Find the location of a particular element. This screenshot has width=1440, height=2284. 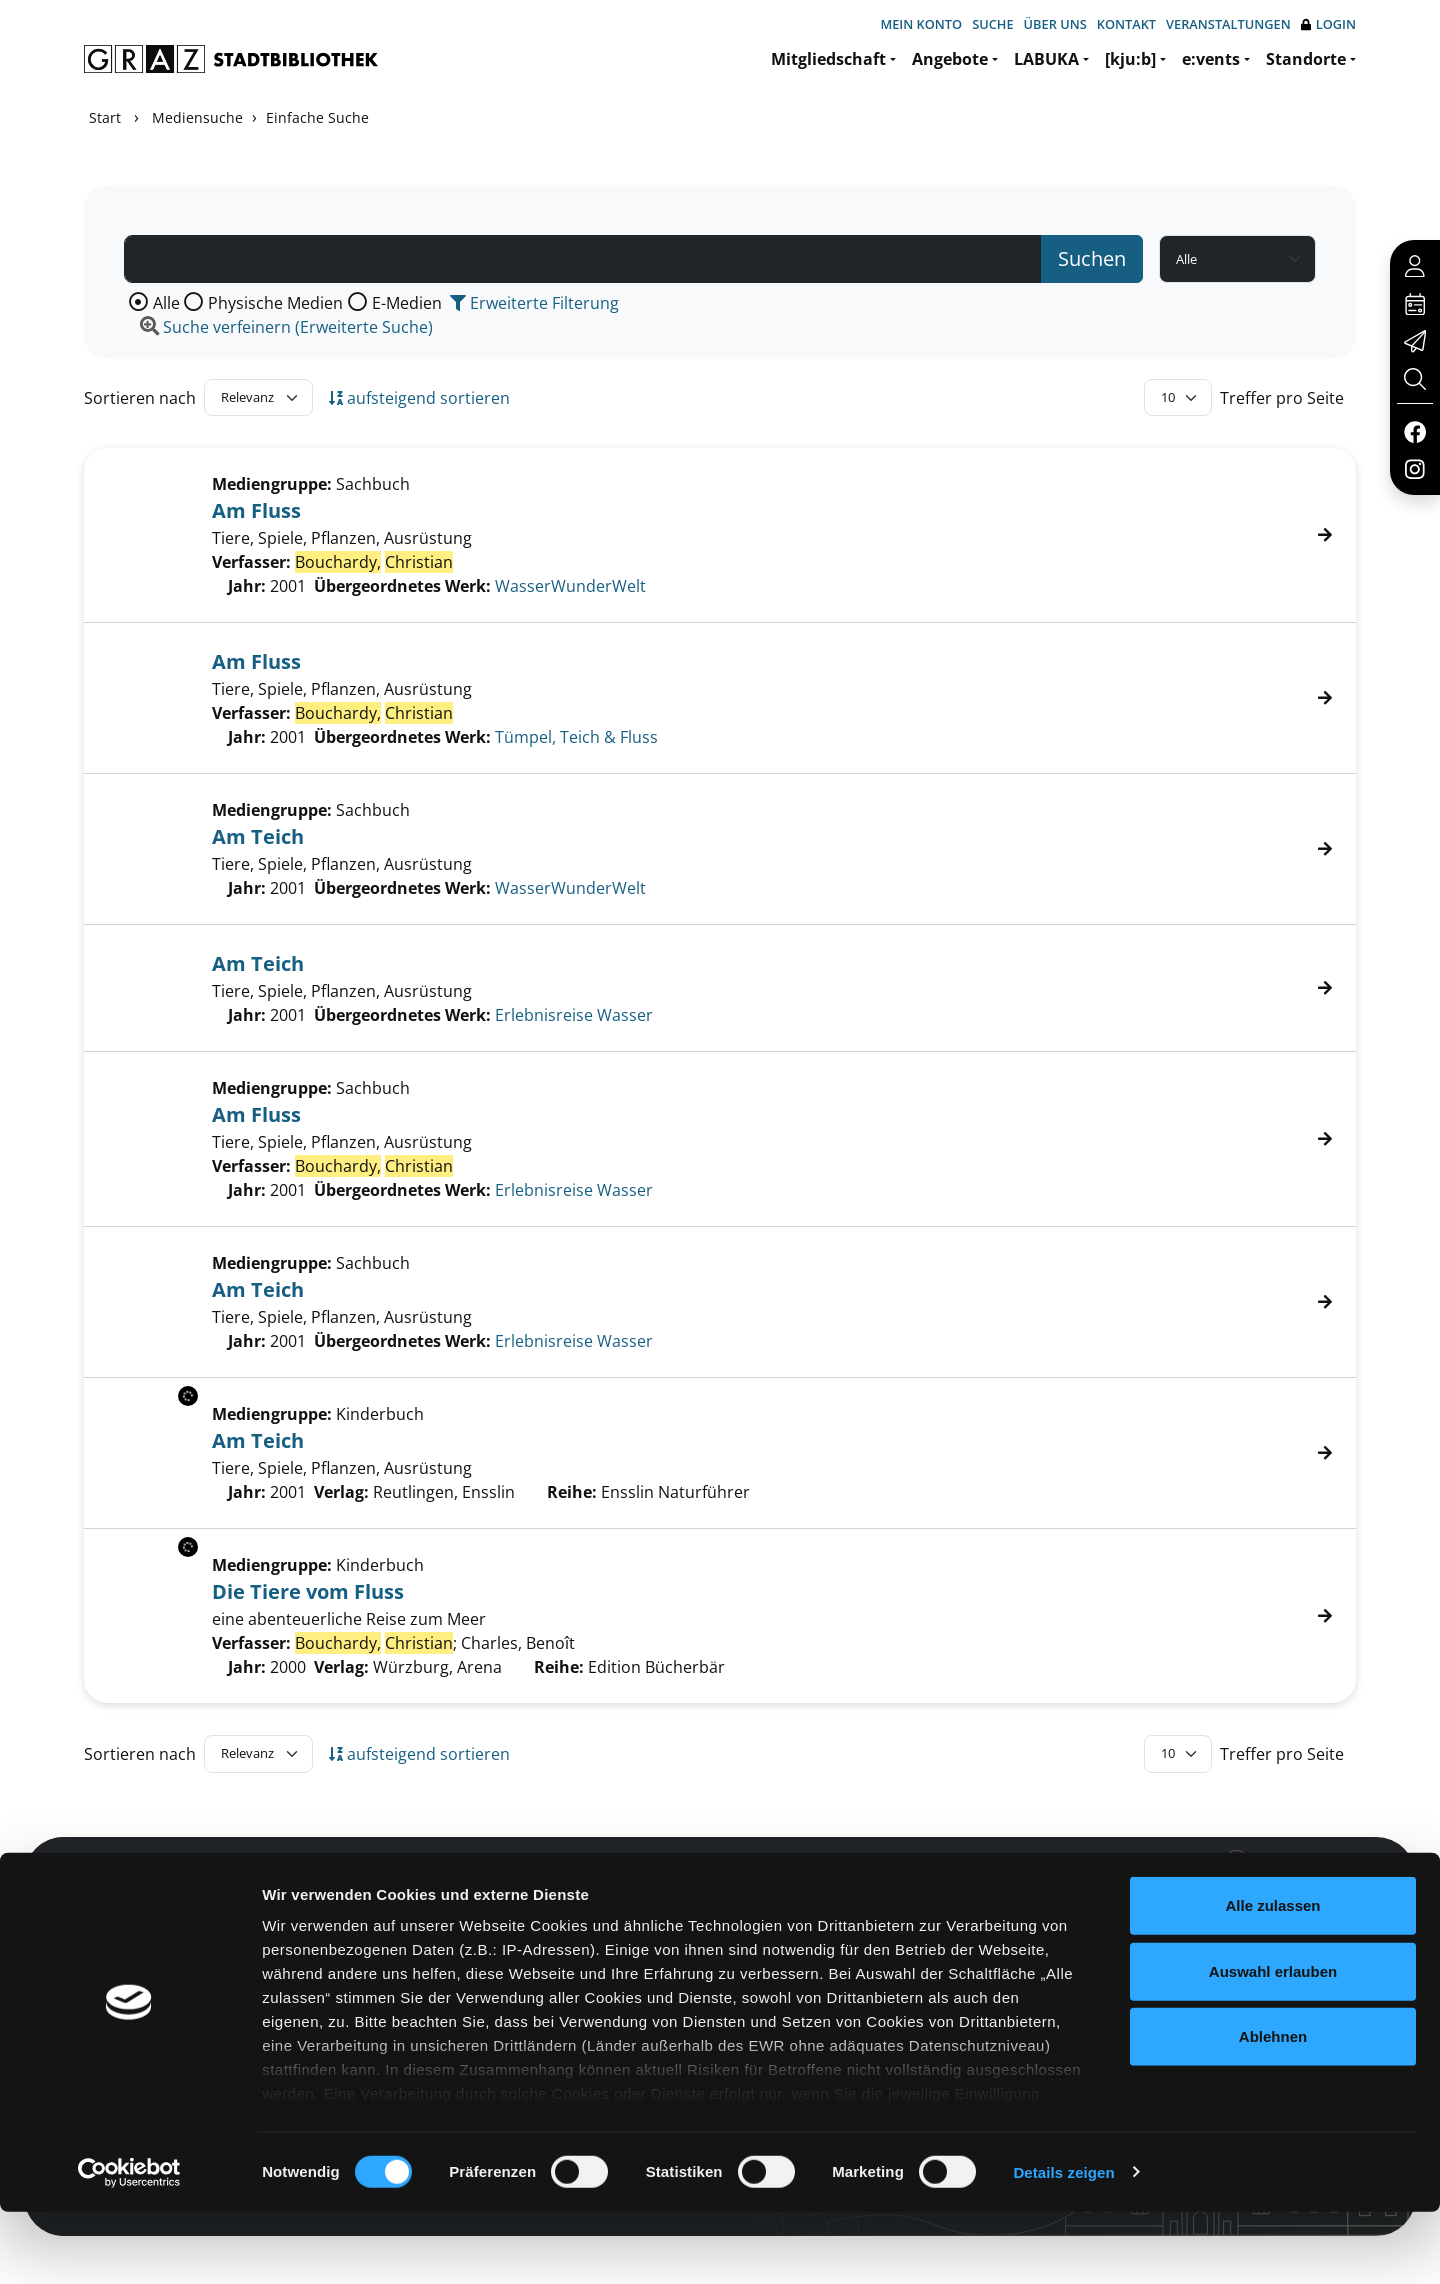

Auswahl erlauben is located at coordinates (1273, 2043).